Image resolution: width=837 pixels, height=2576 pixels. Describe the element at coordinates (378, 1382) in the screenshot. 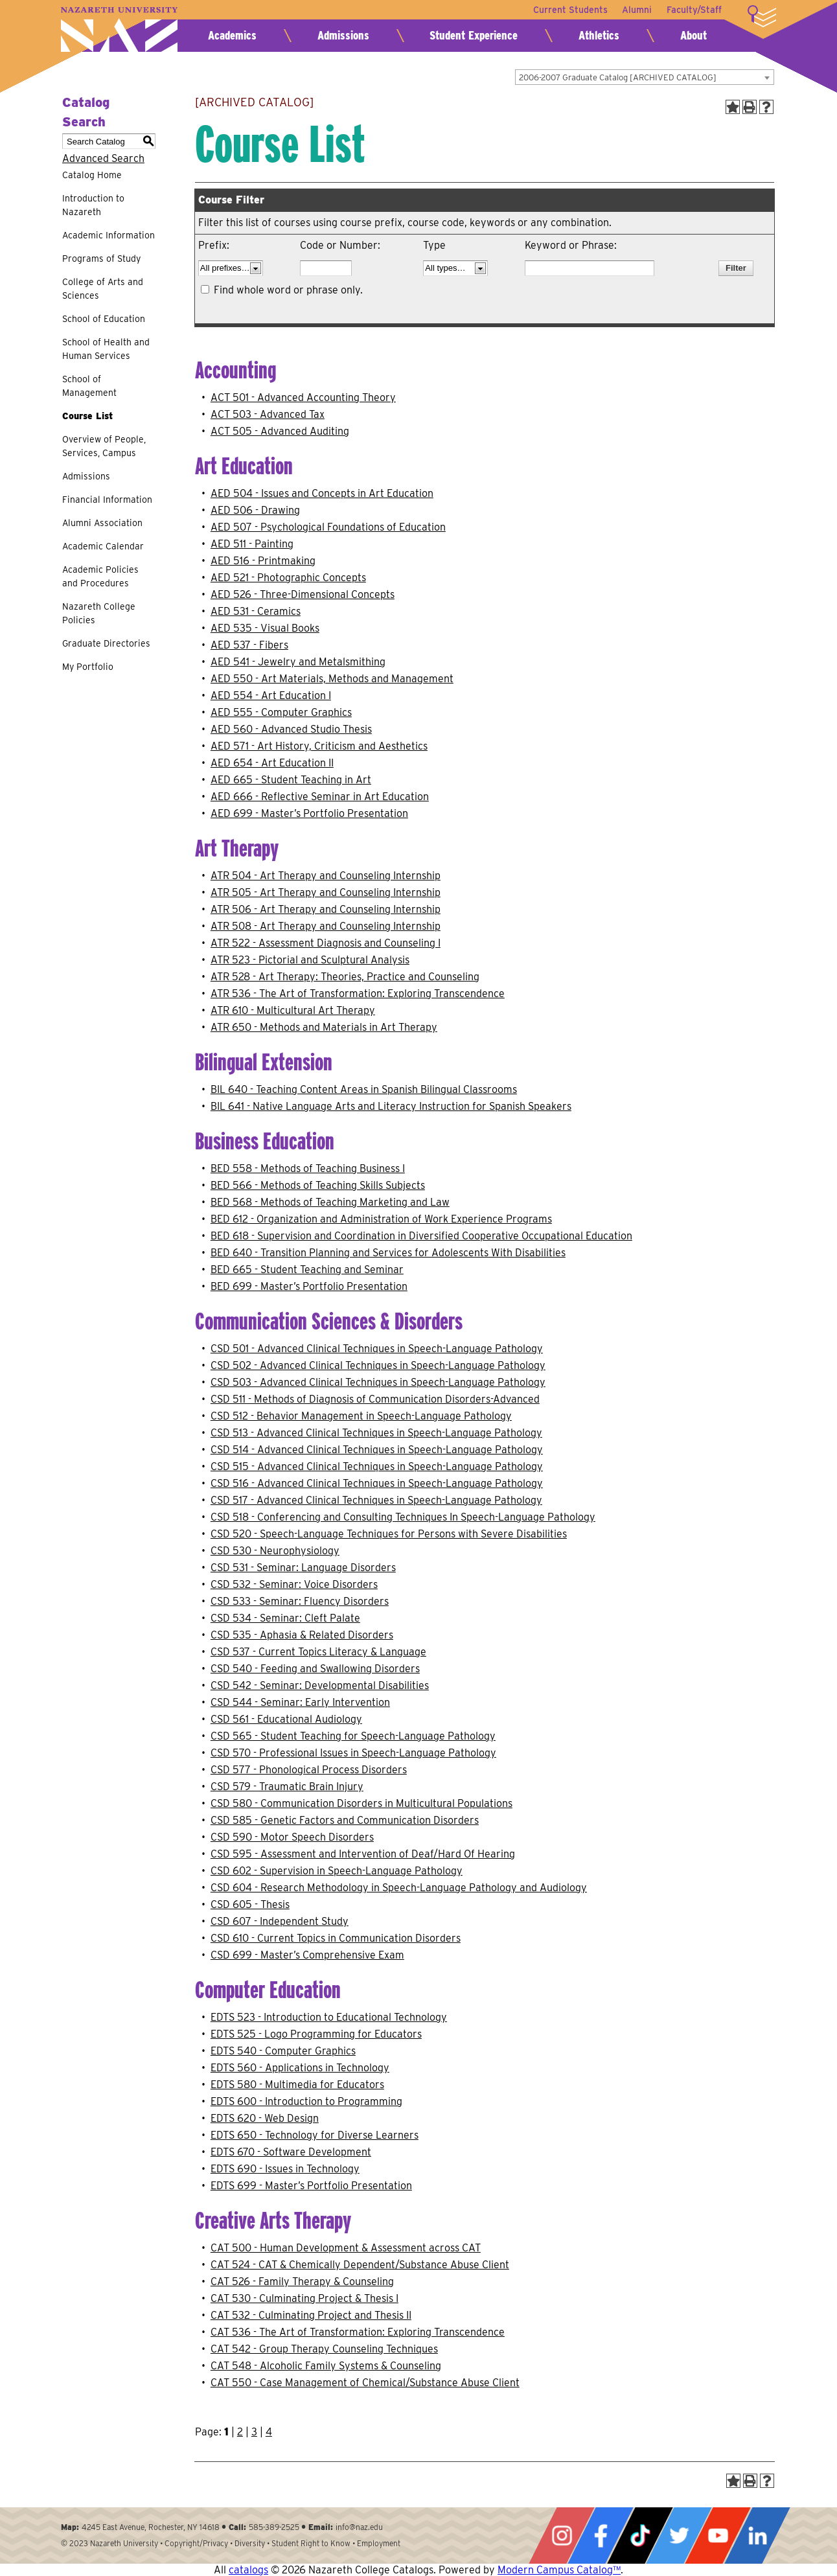

I see `CSD 503 - Advanced Clinical Techniques in Speech-Language Pathology` at that location.